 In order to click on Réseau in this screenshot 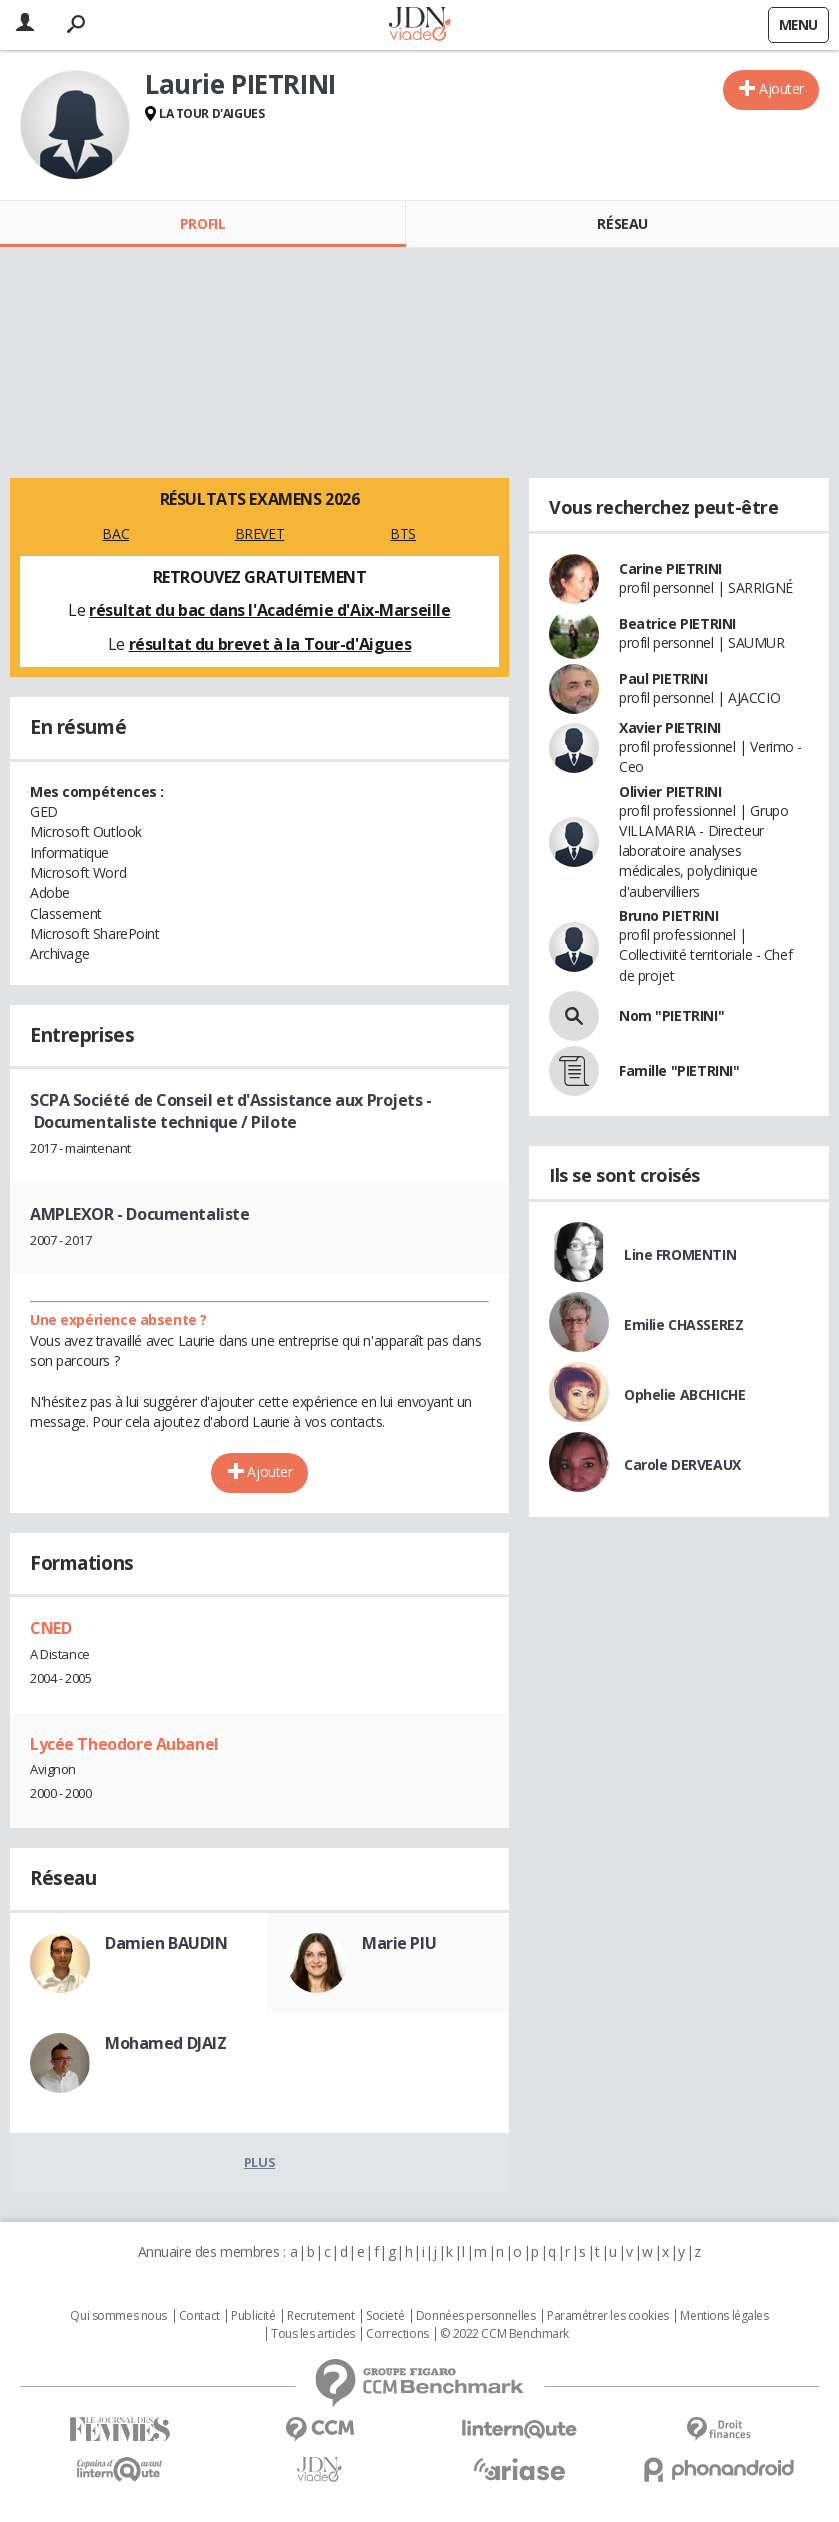, I will do `click(622, 223)`.